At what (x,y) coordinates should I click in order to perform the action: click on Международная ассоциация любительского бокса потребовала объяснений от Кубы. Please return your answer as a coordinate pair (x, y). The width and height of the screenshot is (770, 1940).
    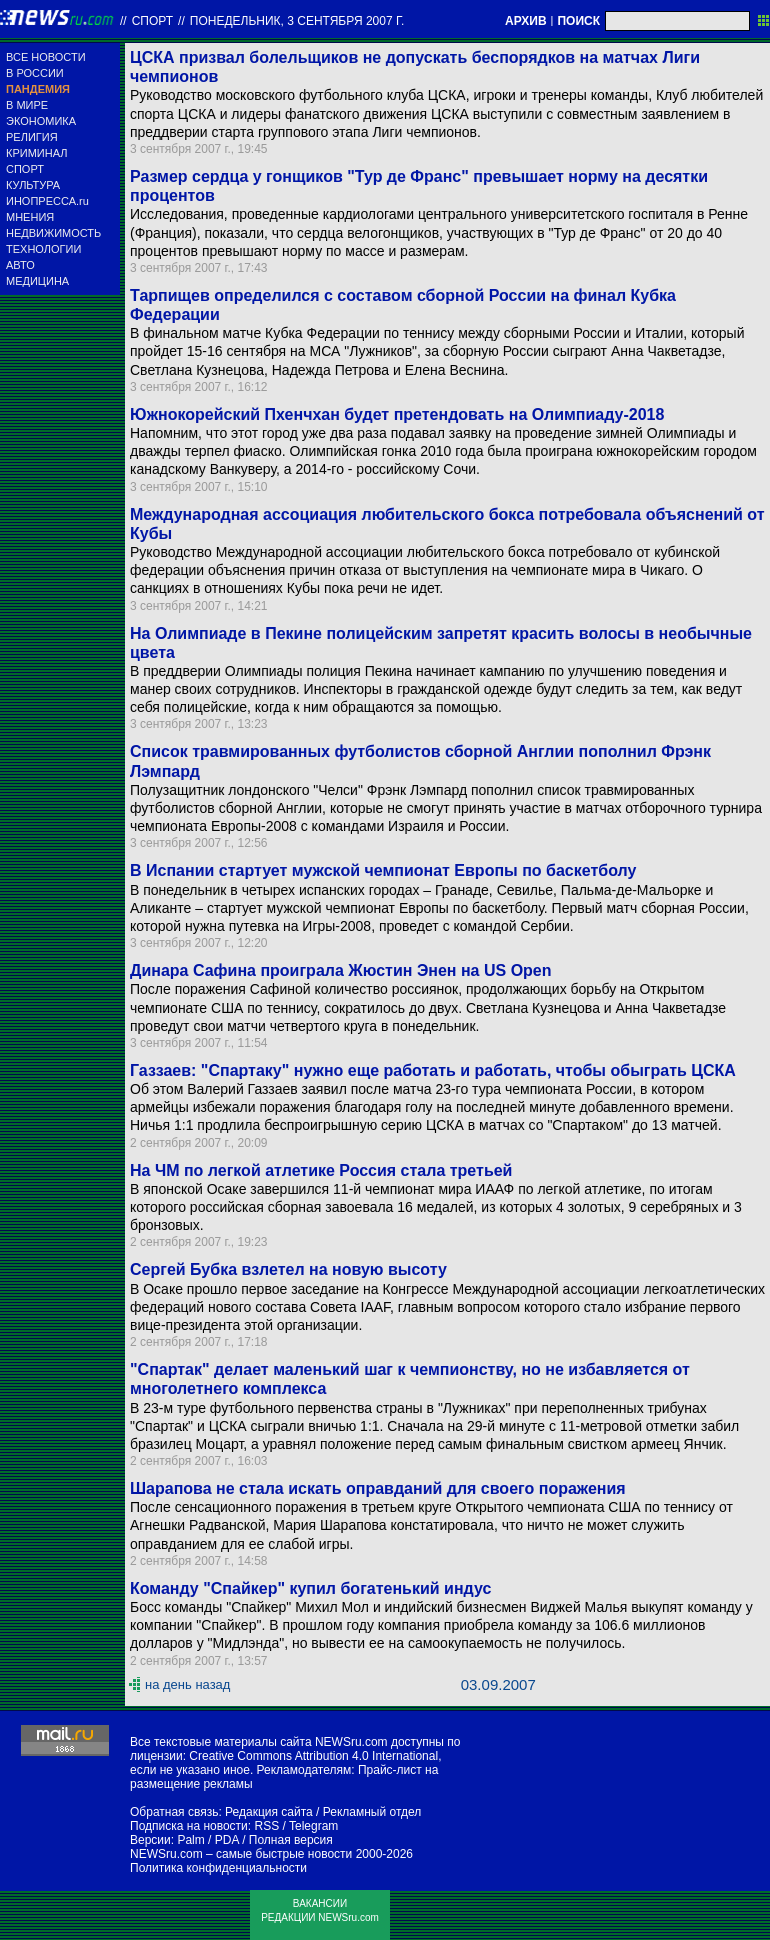
    Looking at the image, I should click on (447, 524).